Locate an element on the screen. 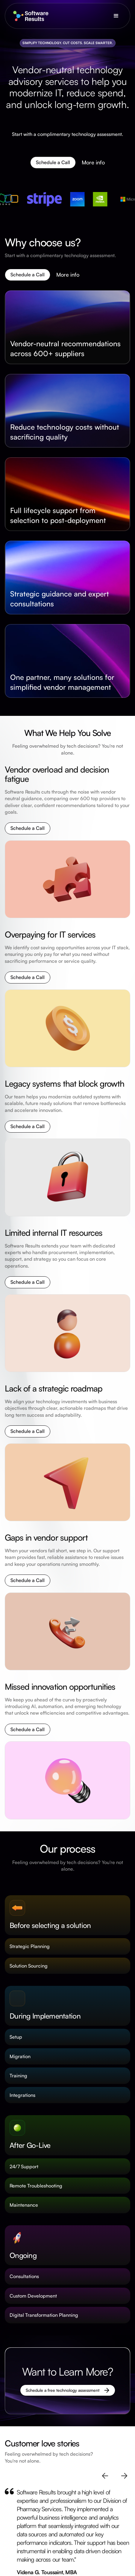 Image resolution: width=135 pixels, height=2576 pixels. Schedule a Call is located at coordinates (53, 163).